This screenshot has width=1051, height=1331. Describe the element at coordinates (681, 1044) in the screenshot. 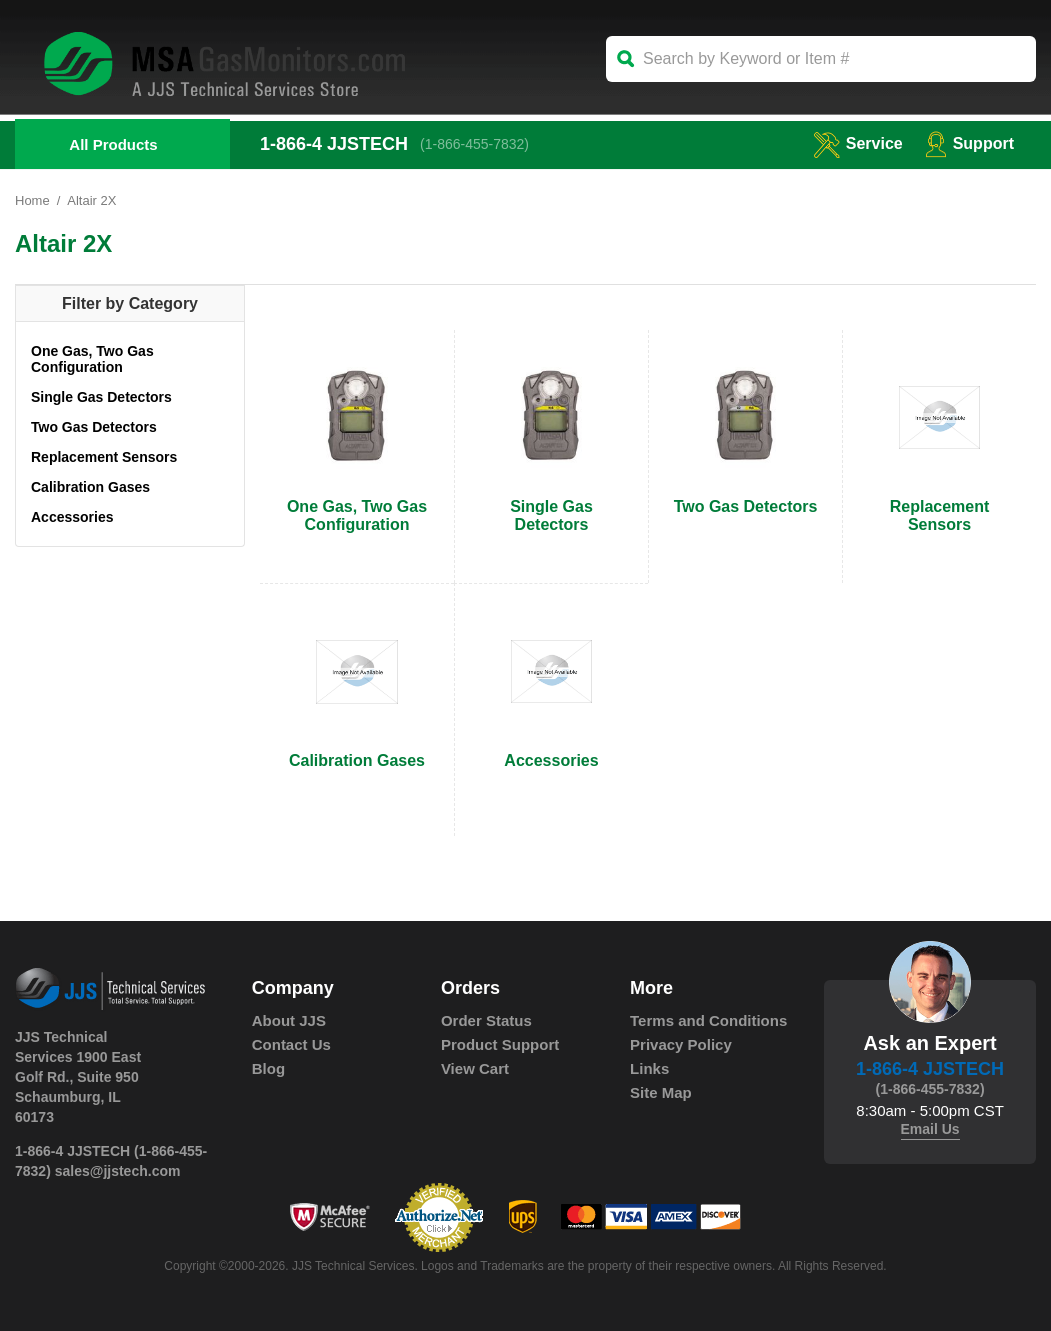

I see `Privacy Policy` at that location.